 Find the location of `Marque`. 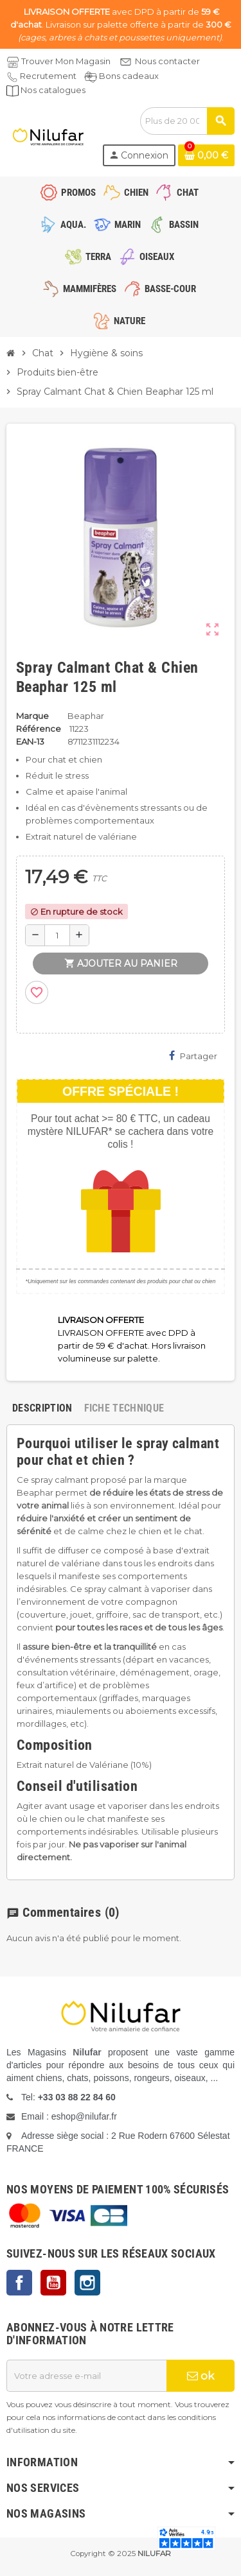

Marque is located at coordinates (32, 716).